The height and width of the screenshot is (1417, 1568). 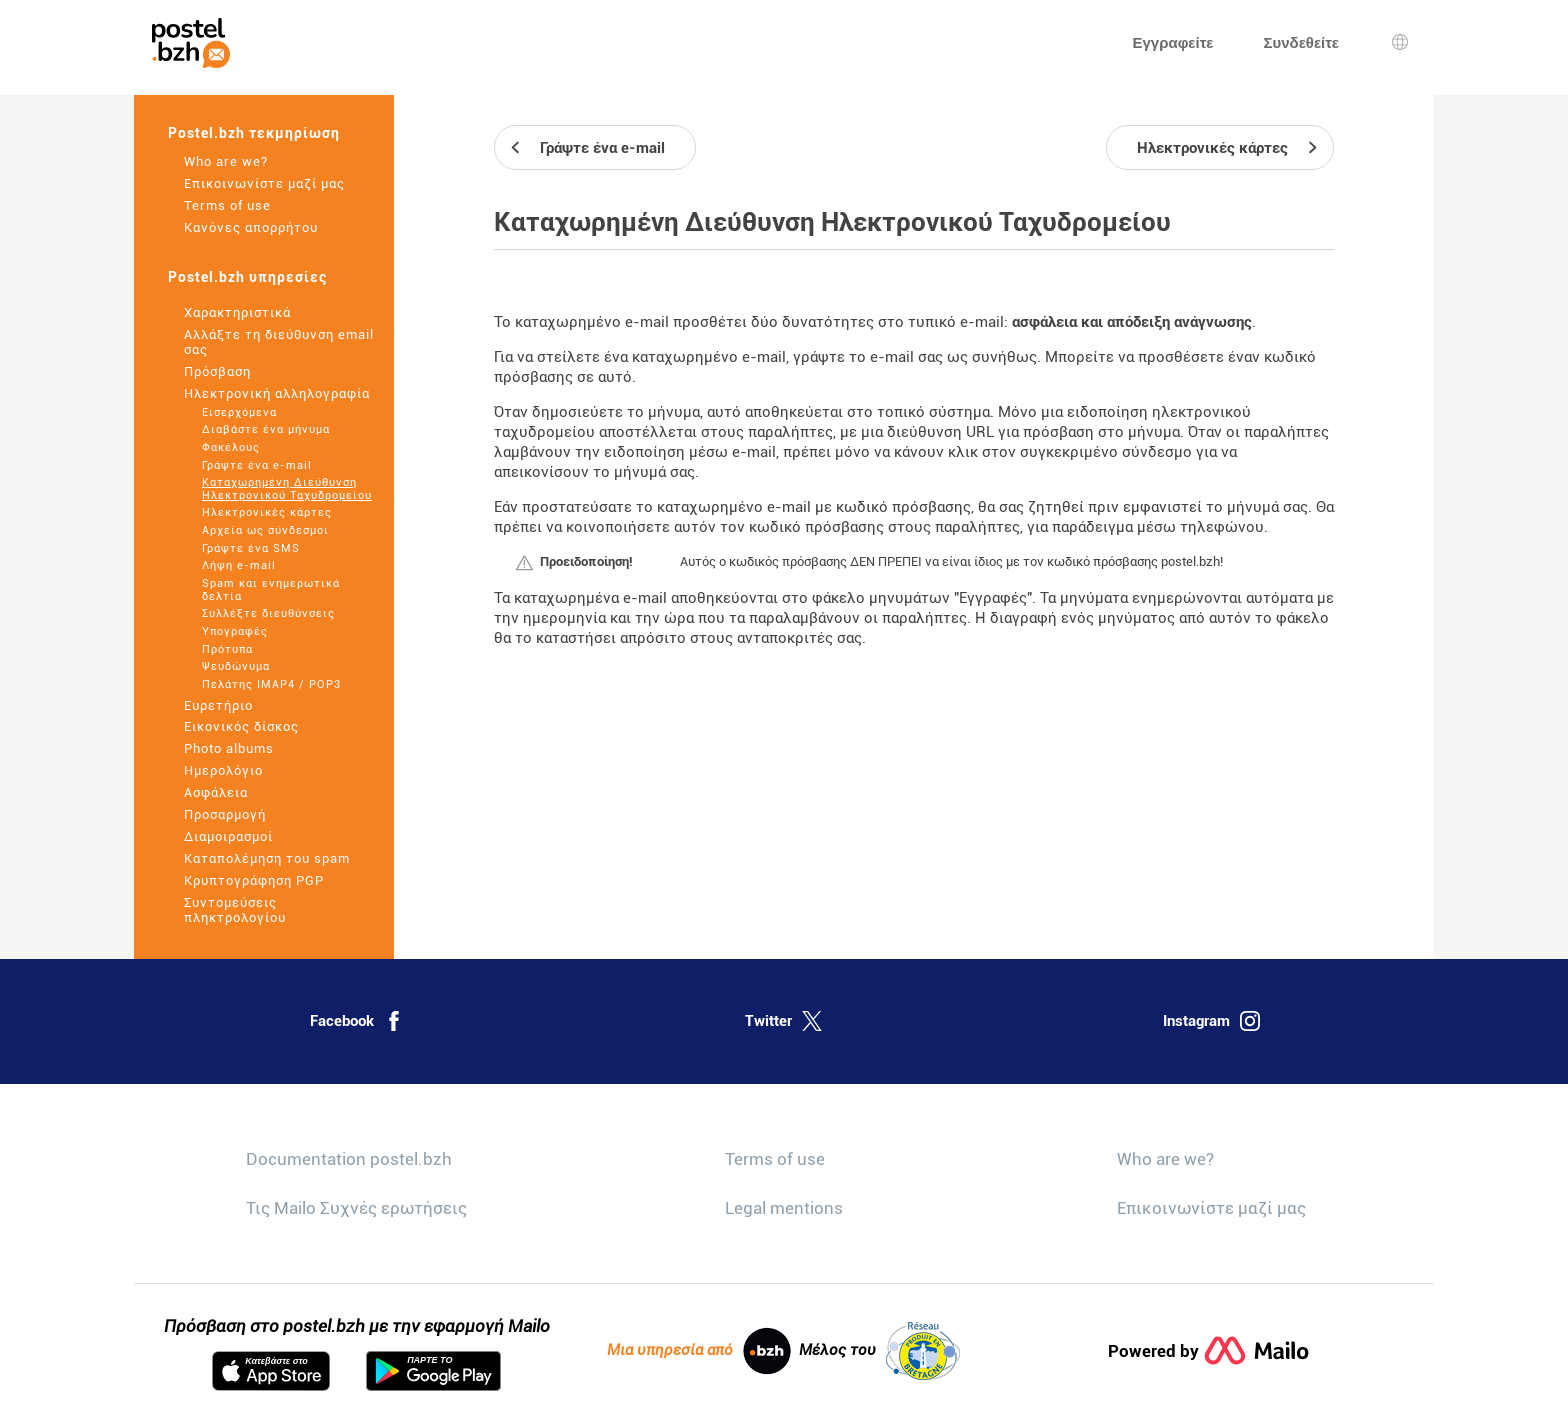 I want to click on Twitter, so click(x=783, y=1021).